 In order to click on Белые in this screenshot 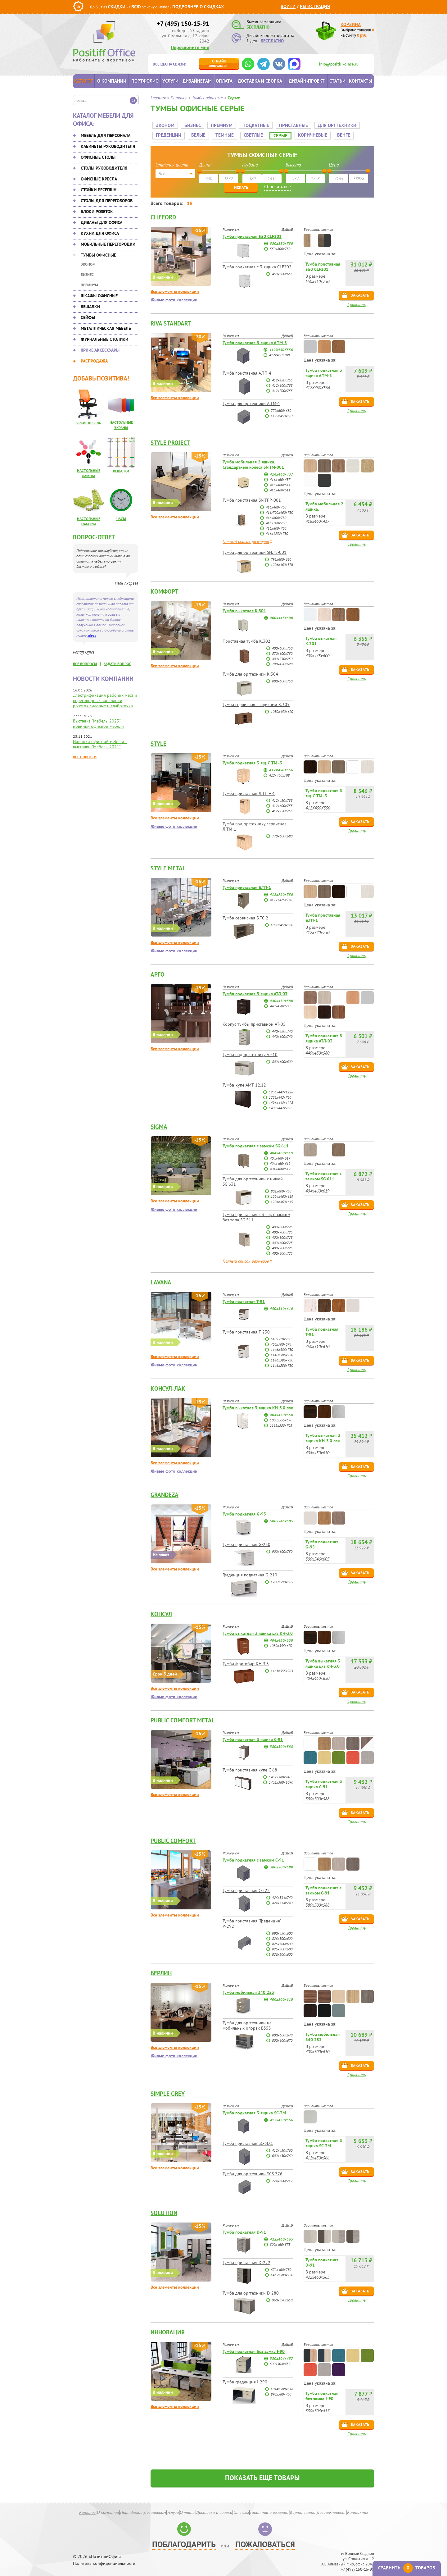, I will do `click(196, 132)`.